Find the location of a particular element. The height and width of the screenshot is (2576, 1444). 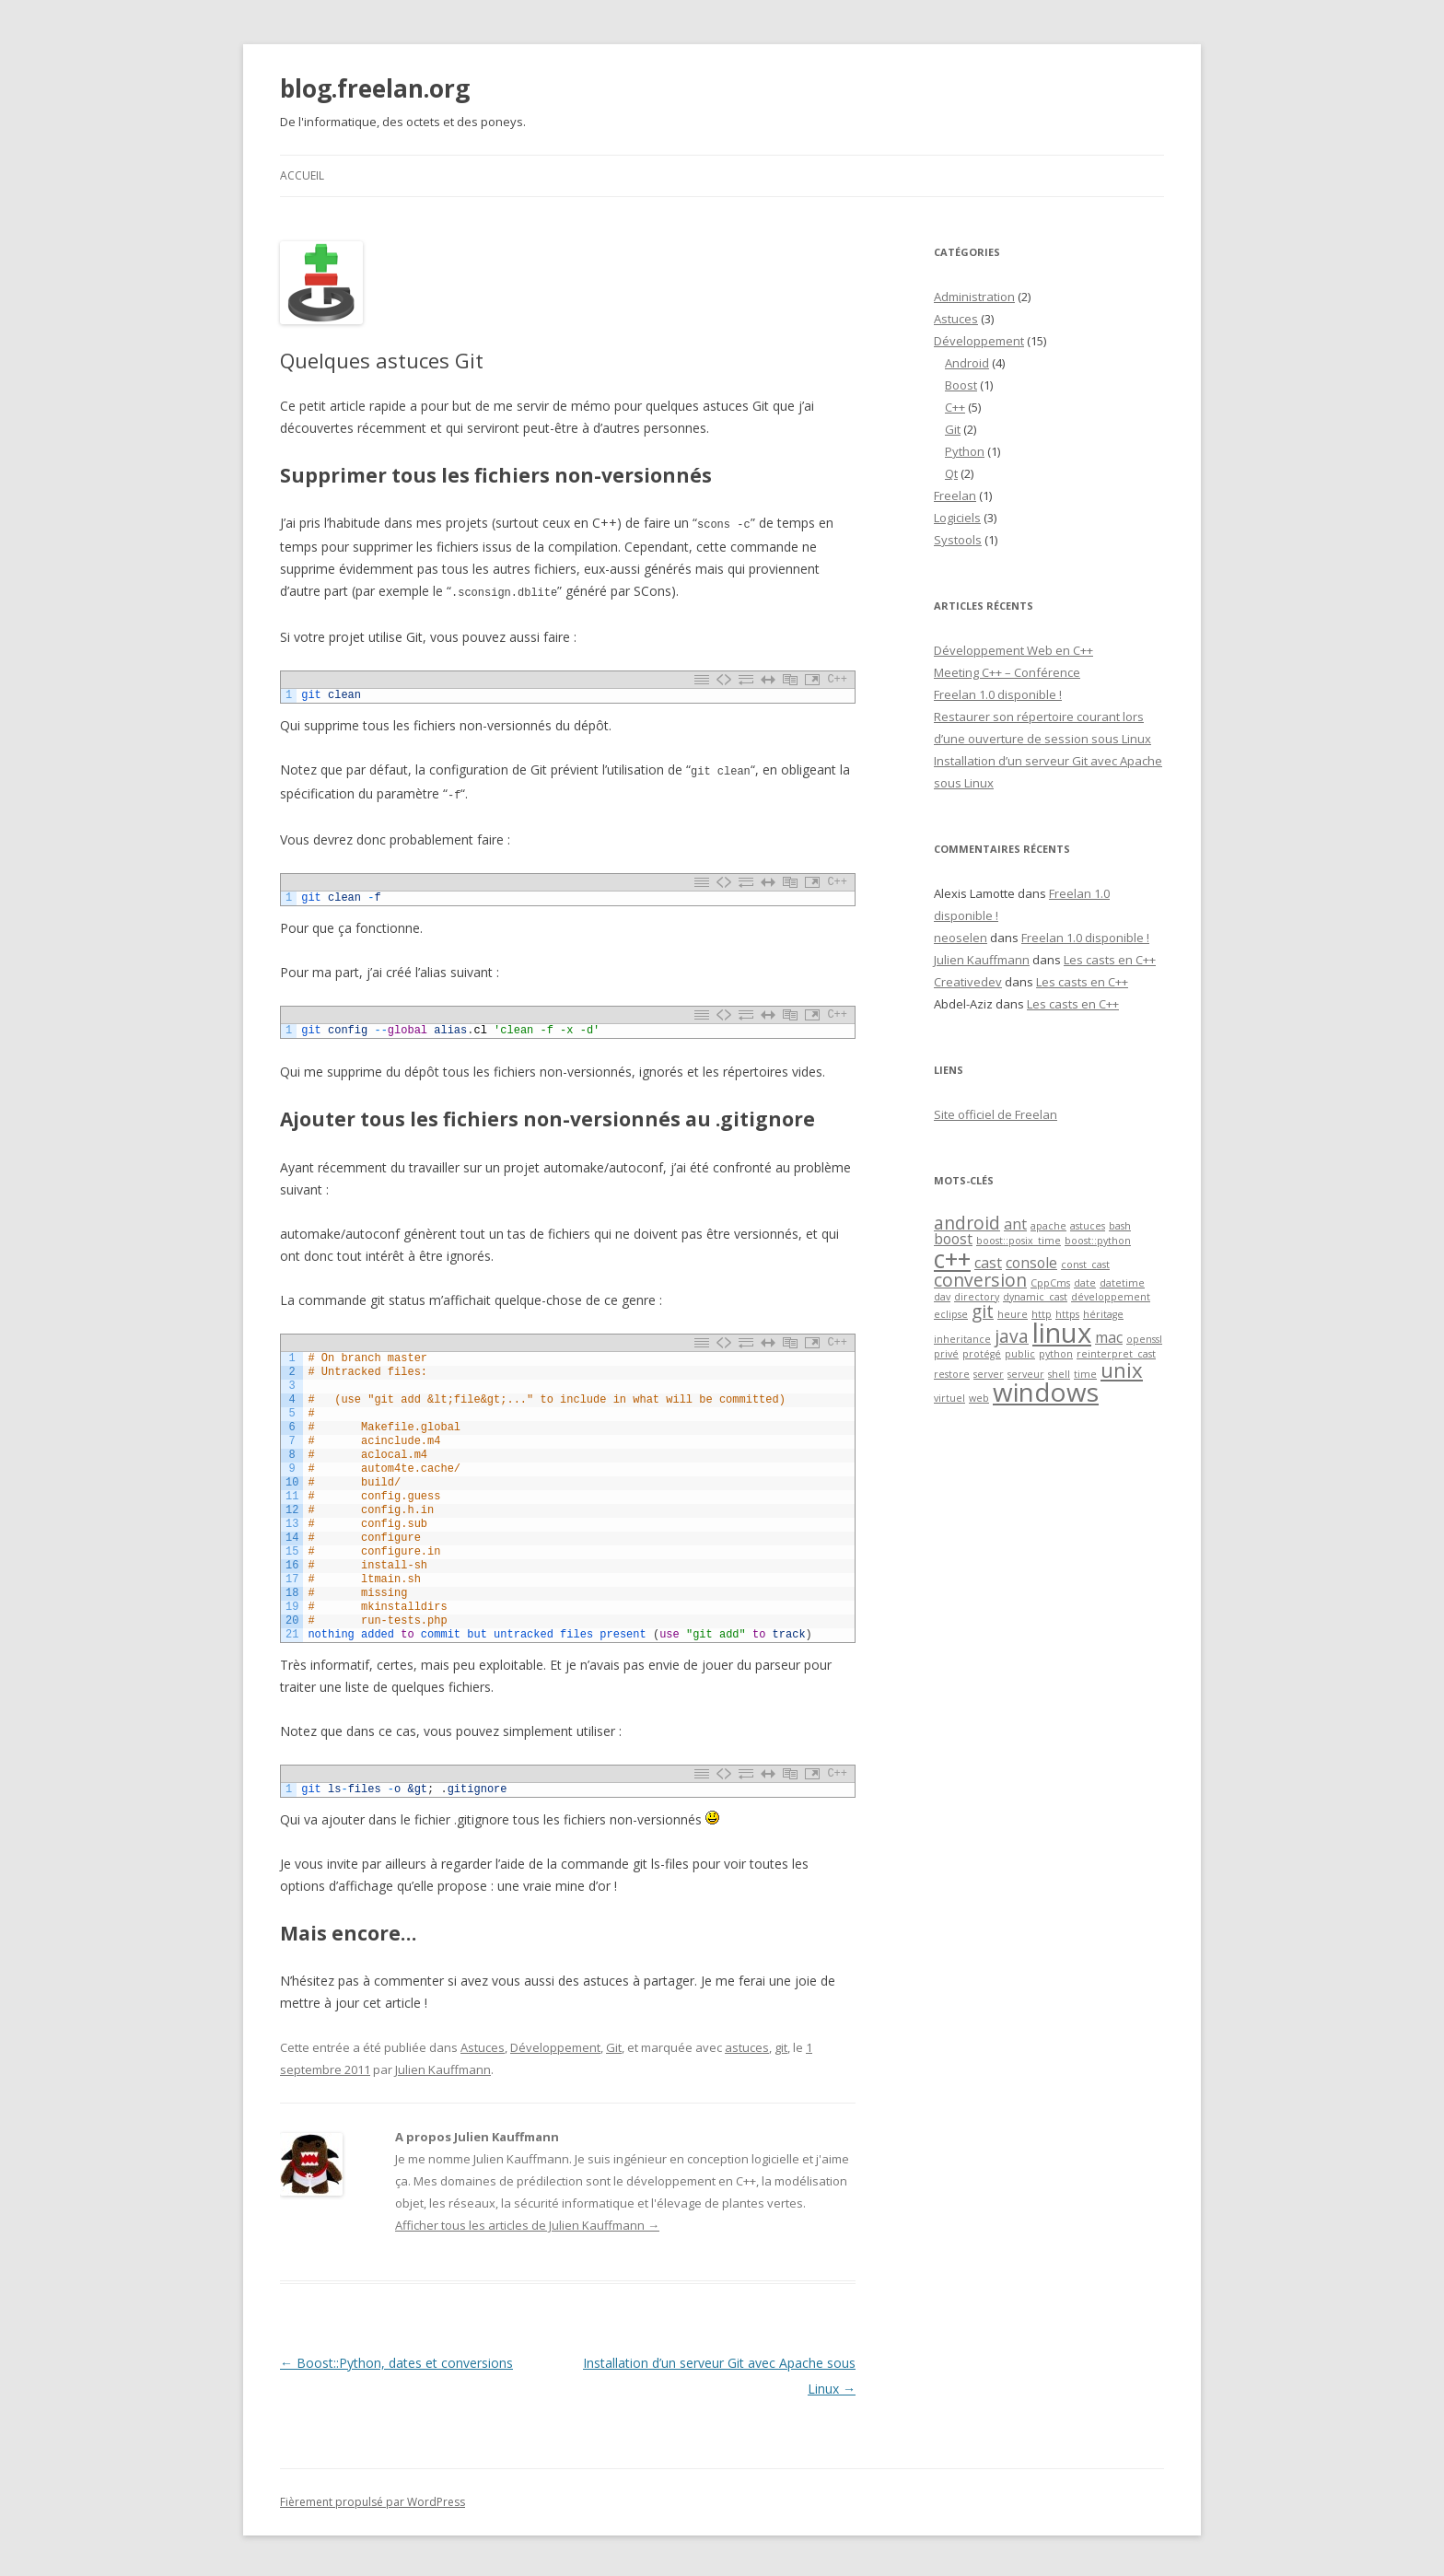

Julien Kauffmann is located at coordinates (443, 2065).